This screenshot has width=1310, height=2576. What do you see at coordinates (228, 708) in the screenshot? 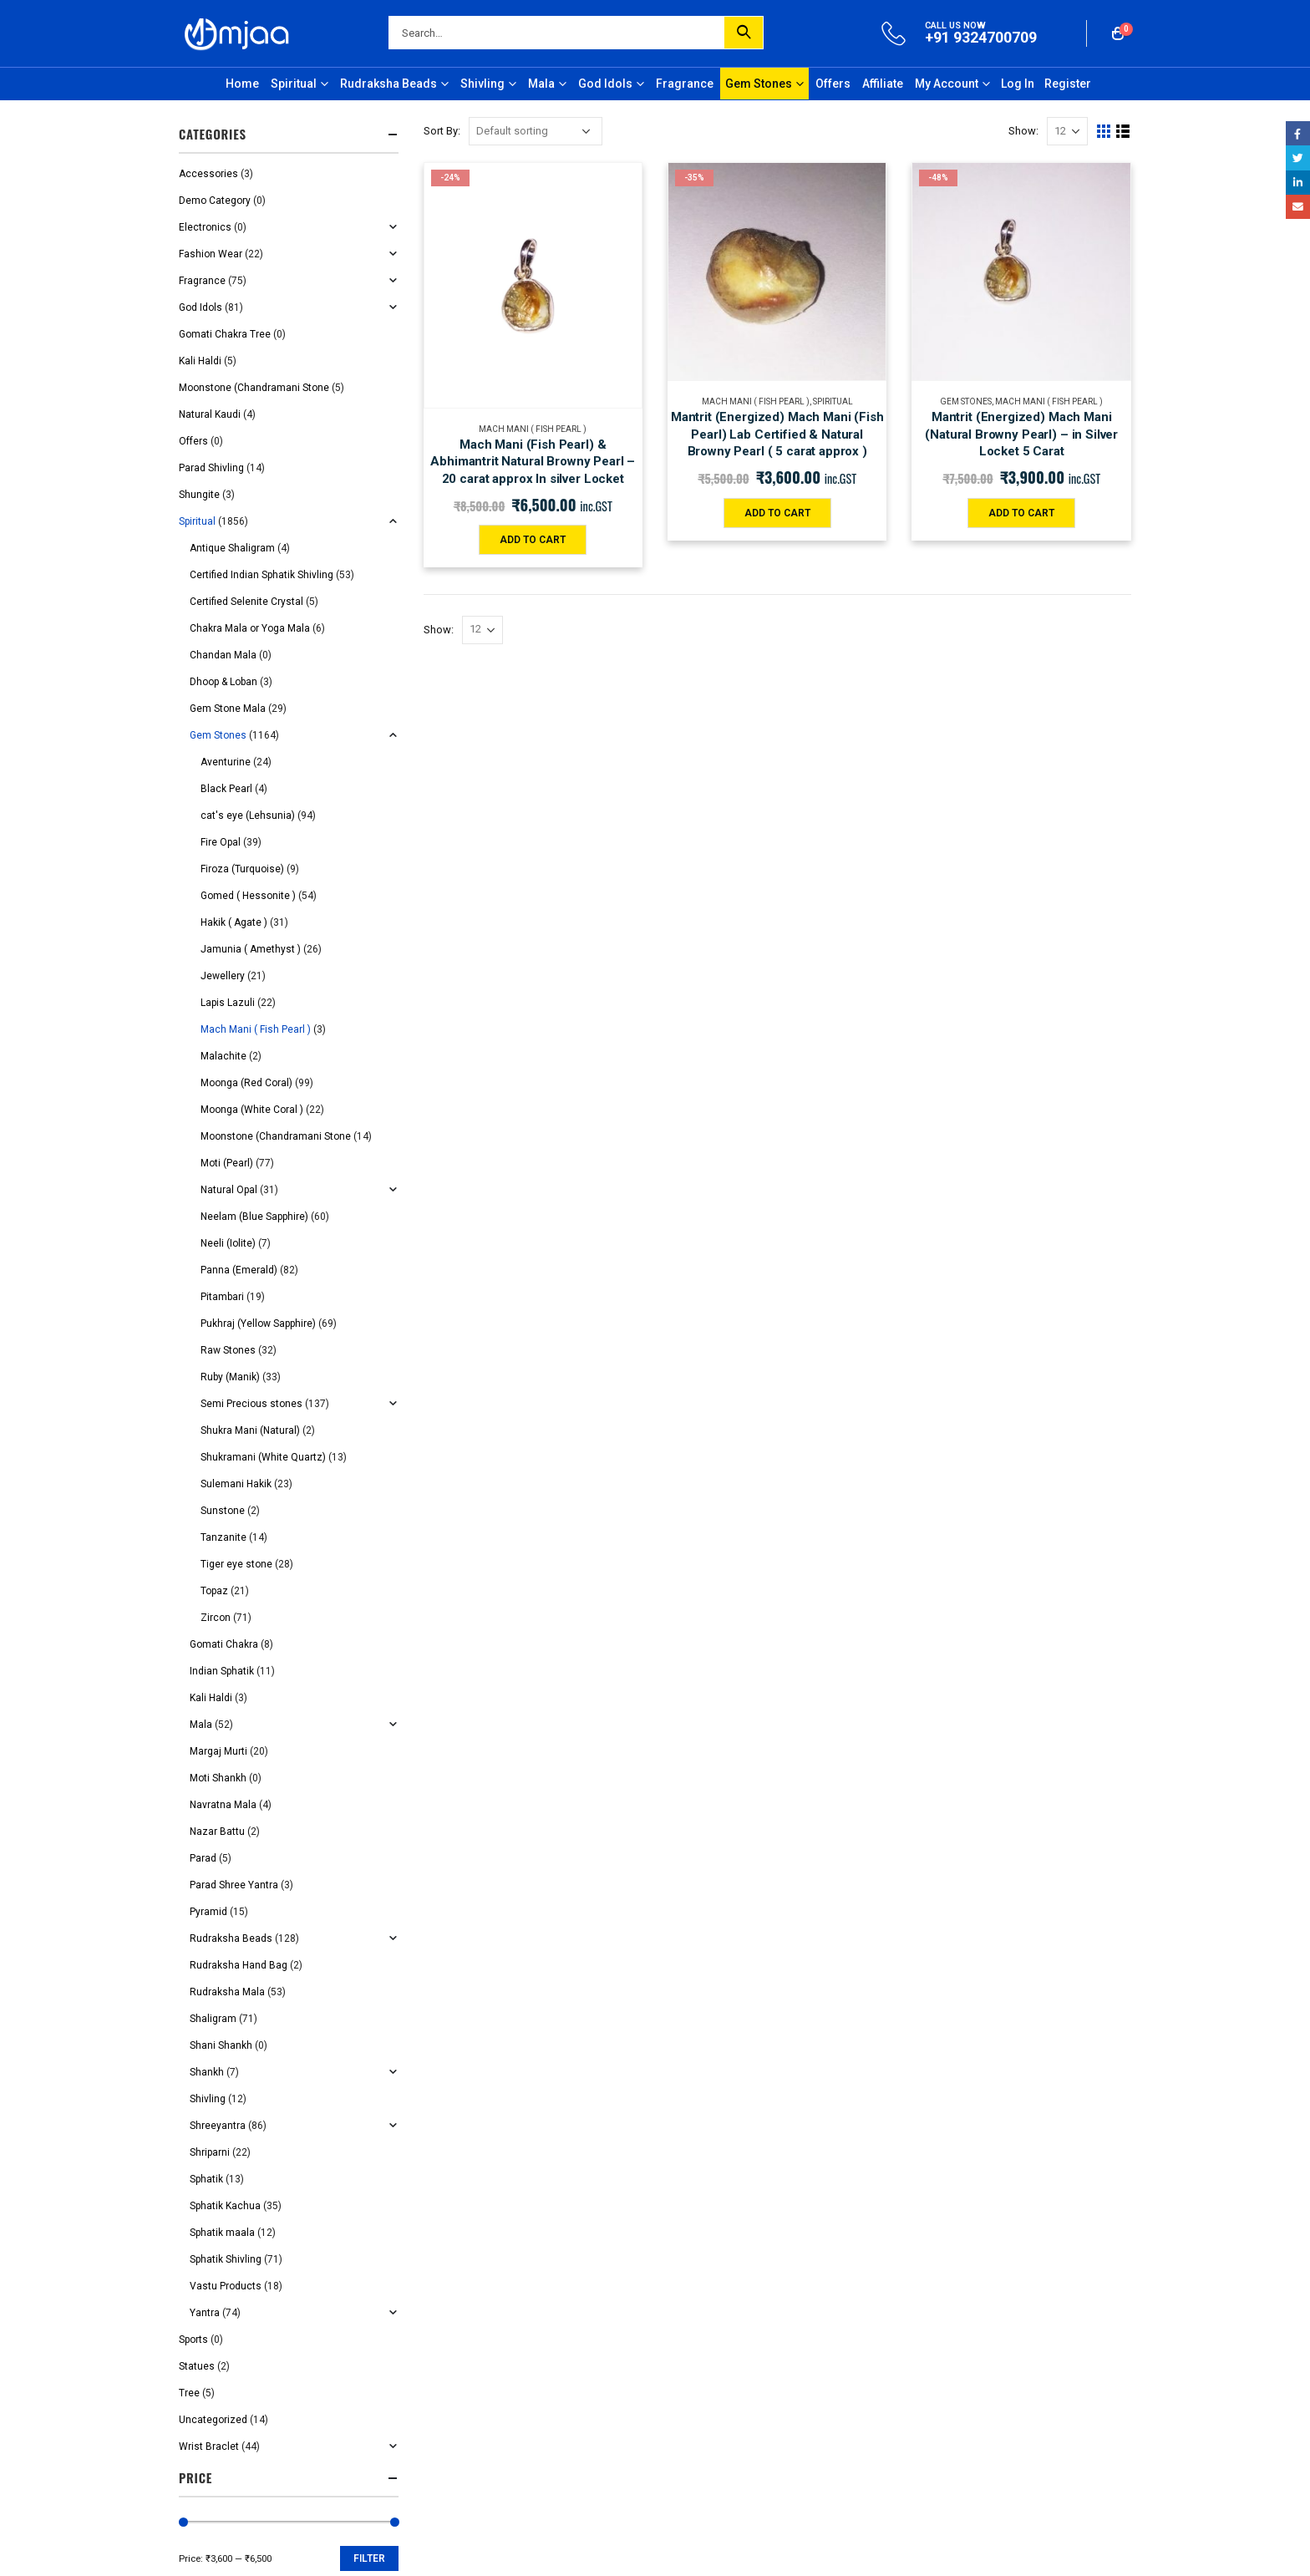
I see `Gem Stone Mala` at bounding box center [228, 708].